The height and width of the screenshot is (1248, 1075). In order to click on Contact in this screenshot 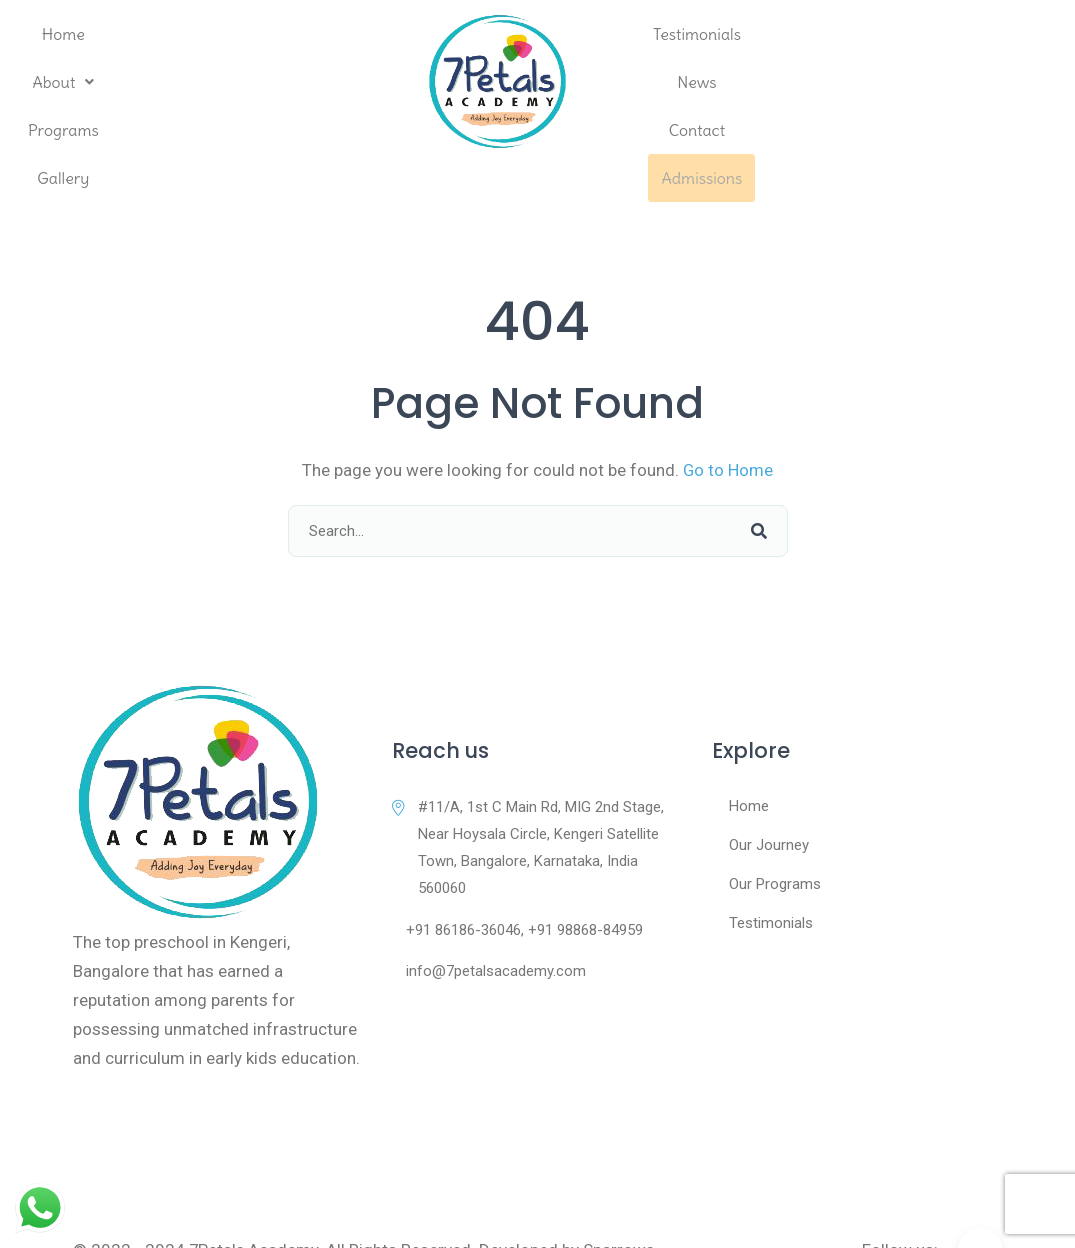, I will do `click(890, 82)`.